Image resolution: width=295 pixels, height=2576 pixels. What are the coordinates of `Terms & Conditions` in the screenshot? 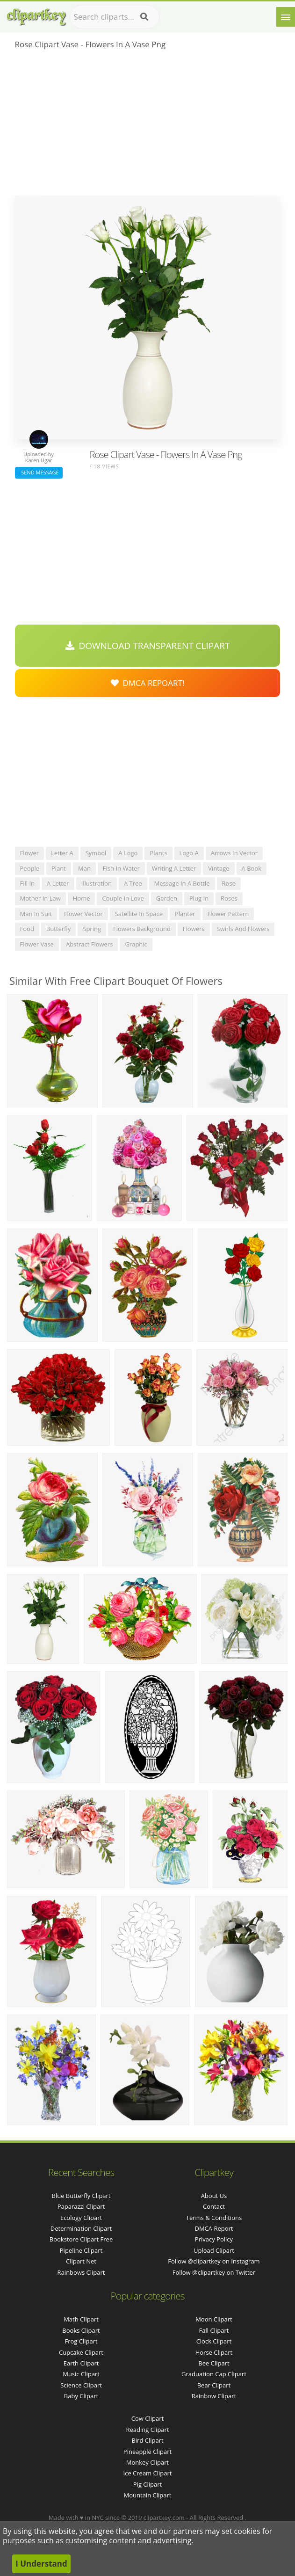 It's located at (214, 2217).